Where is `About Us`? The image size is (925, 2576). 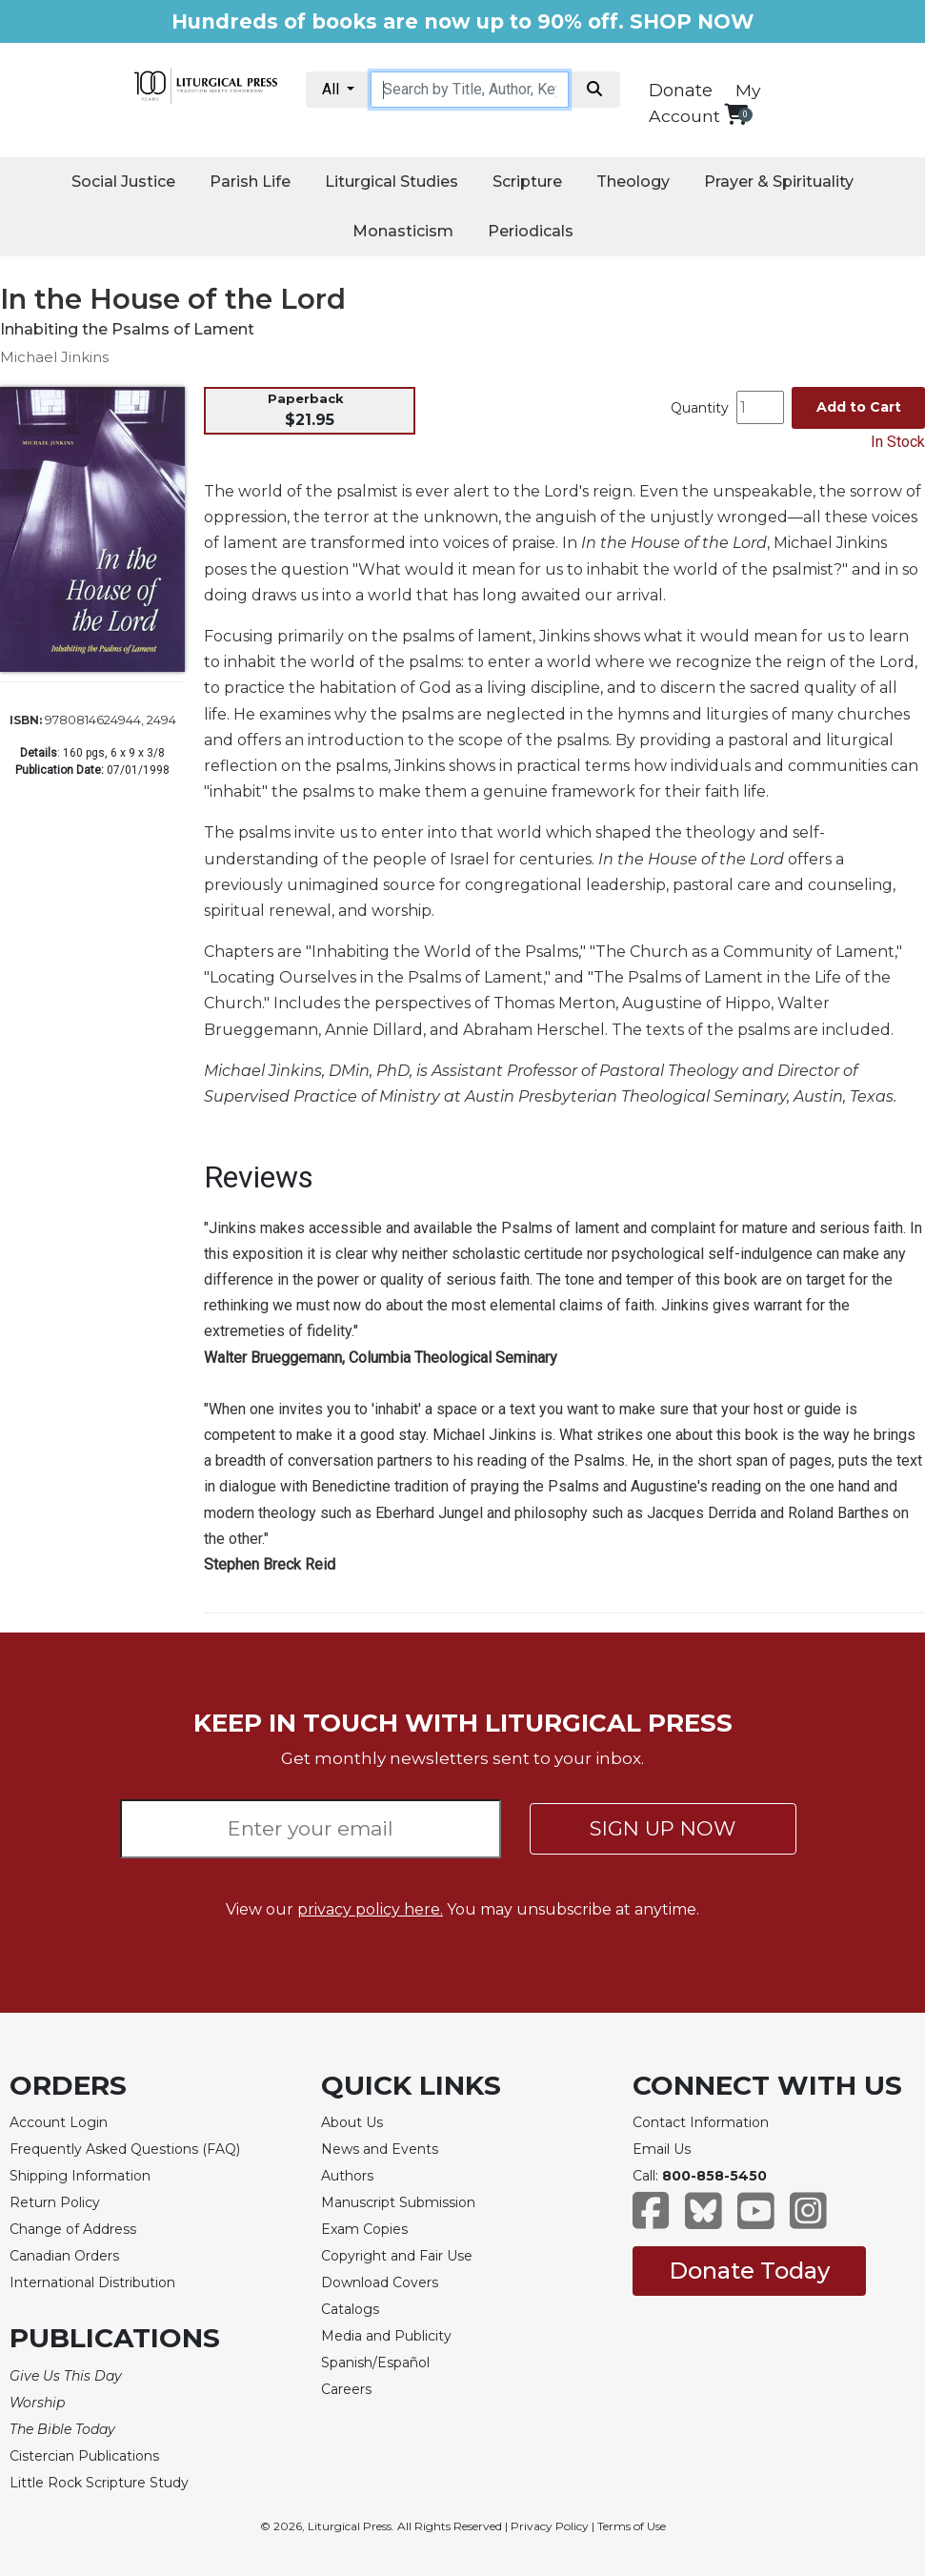 About Us is located at coordinates (352, 2122).